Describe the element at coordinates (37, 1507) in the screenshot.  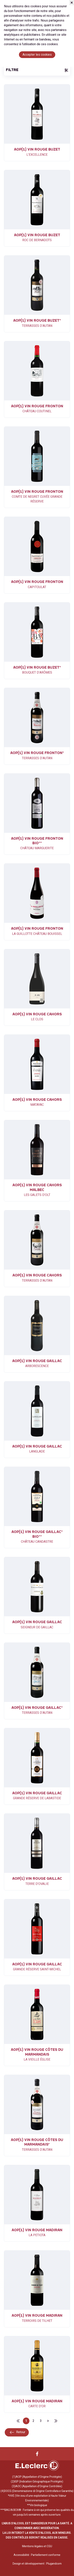
I see `AOP(1) VIN ROUGE GAILLAC* BIO** CHÂTEAU CANDASTRE` at that location.